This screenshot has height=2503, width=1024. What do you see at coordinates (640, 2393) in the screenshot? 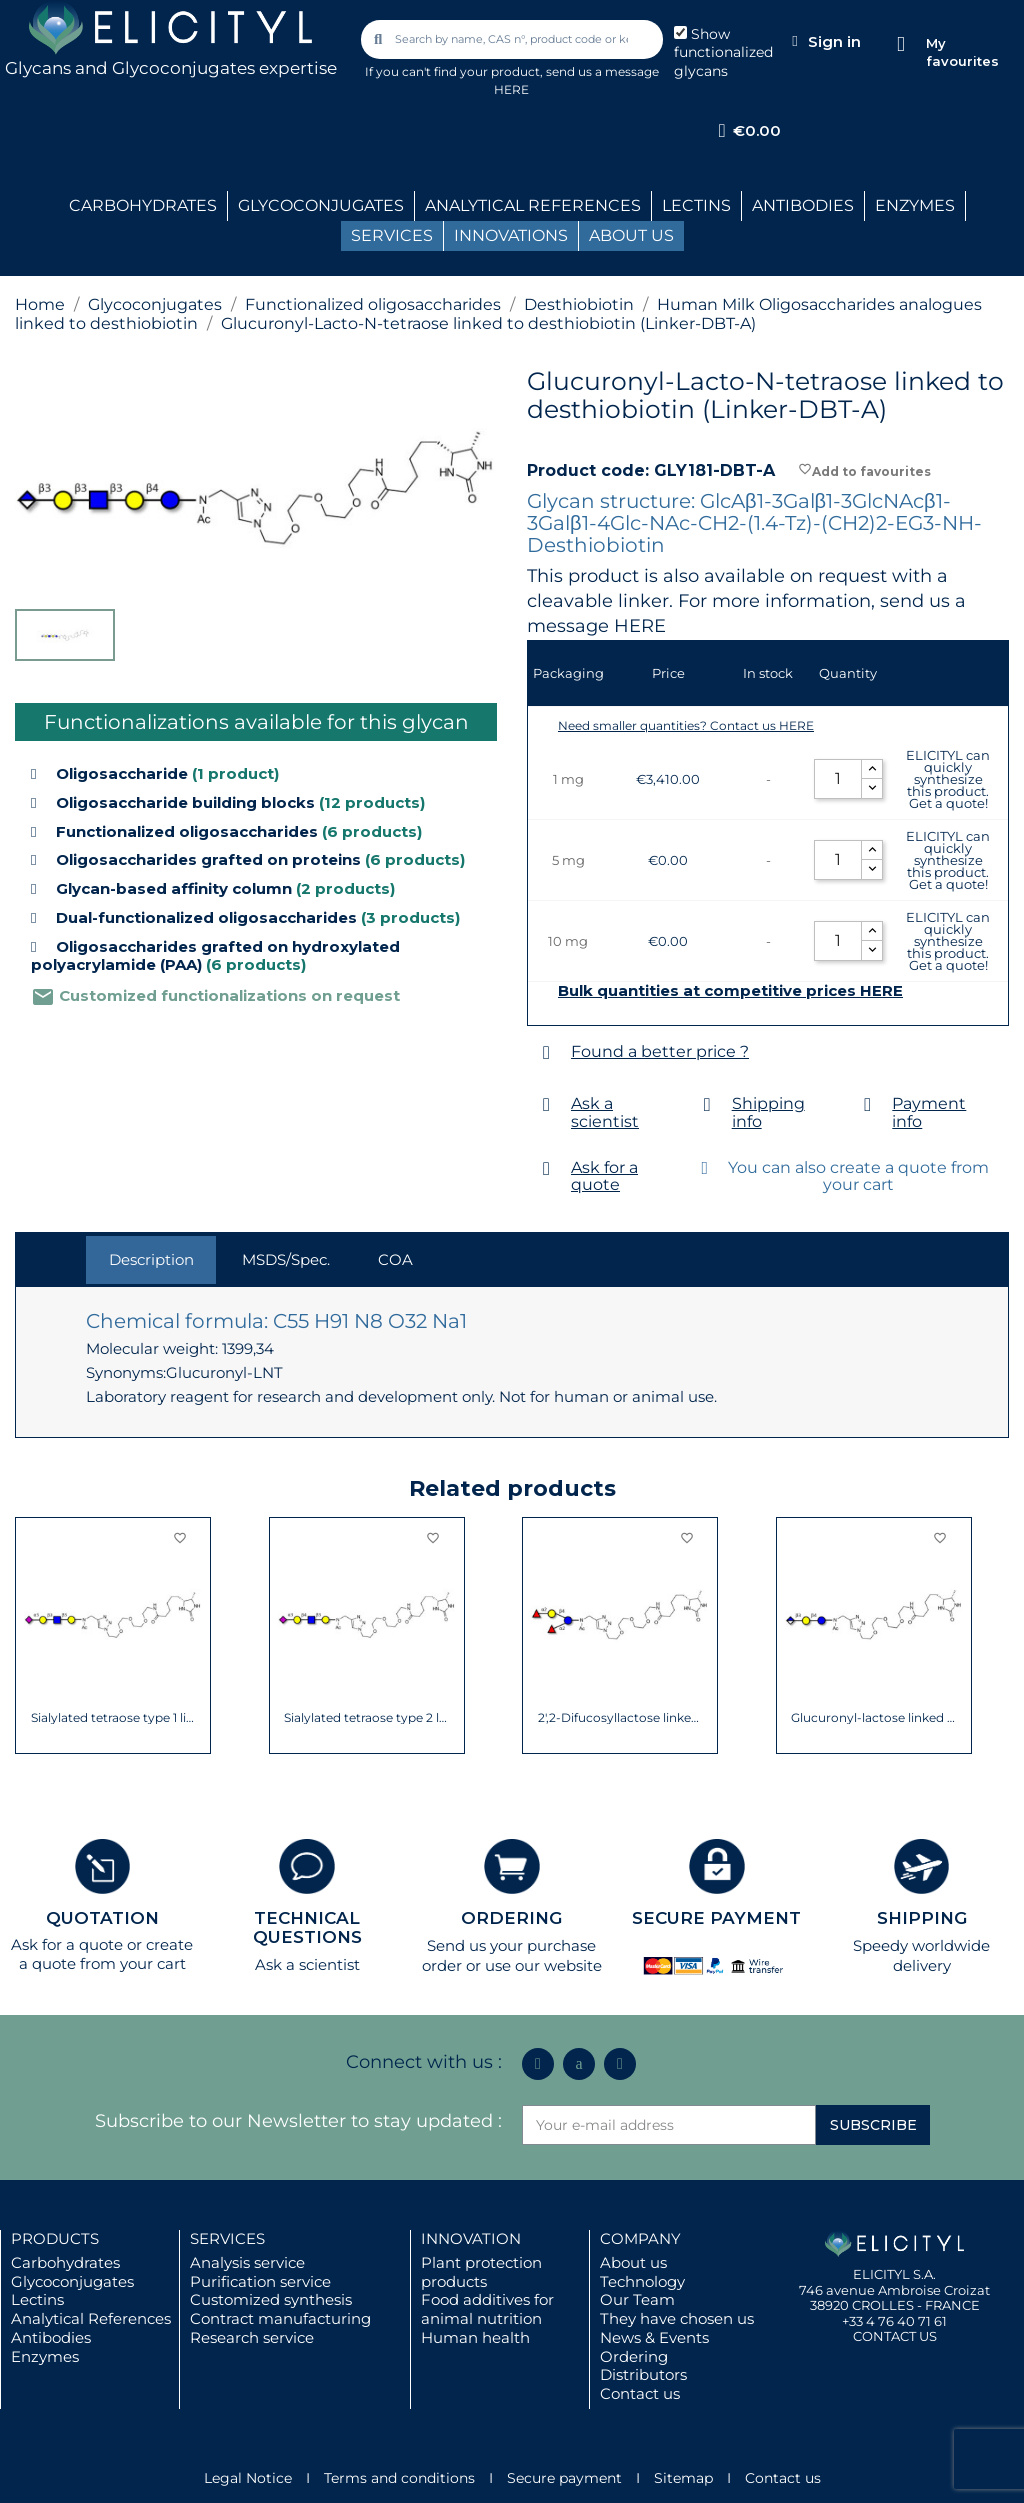
I see `Contact us` at bounding box center [640, 2393].